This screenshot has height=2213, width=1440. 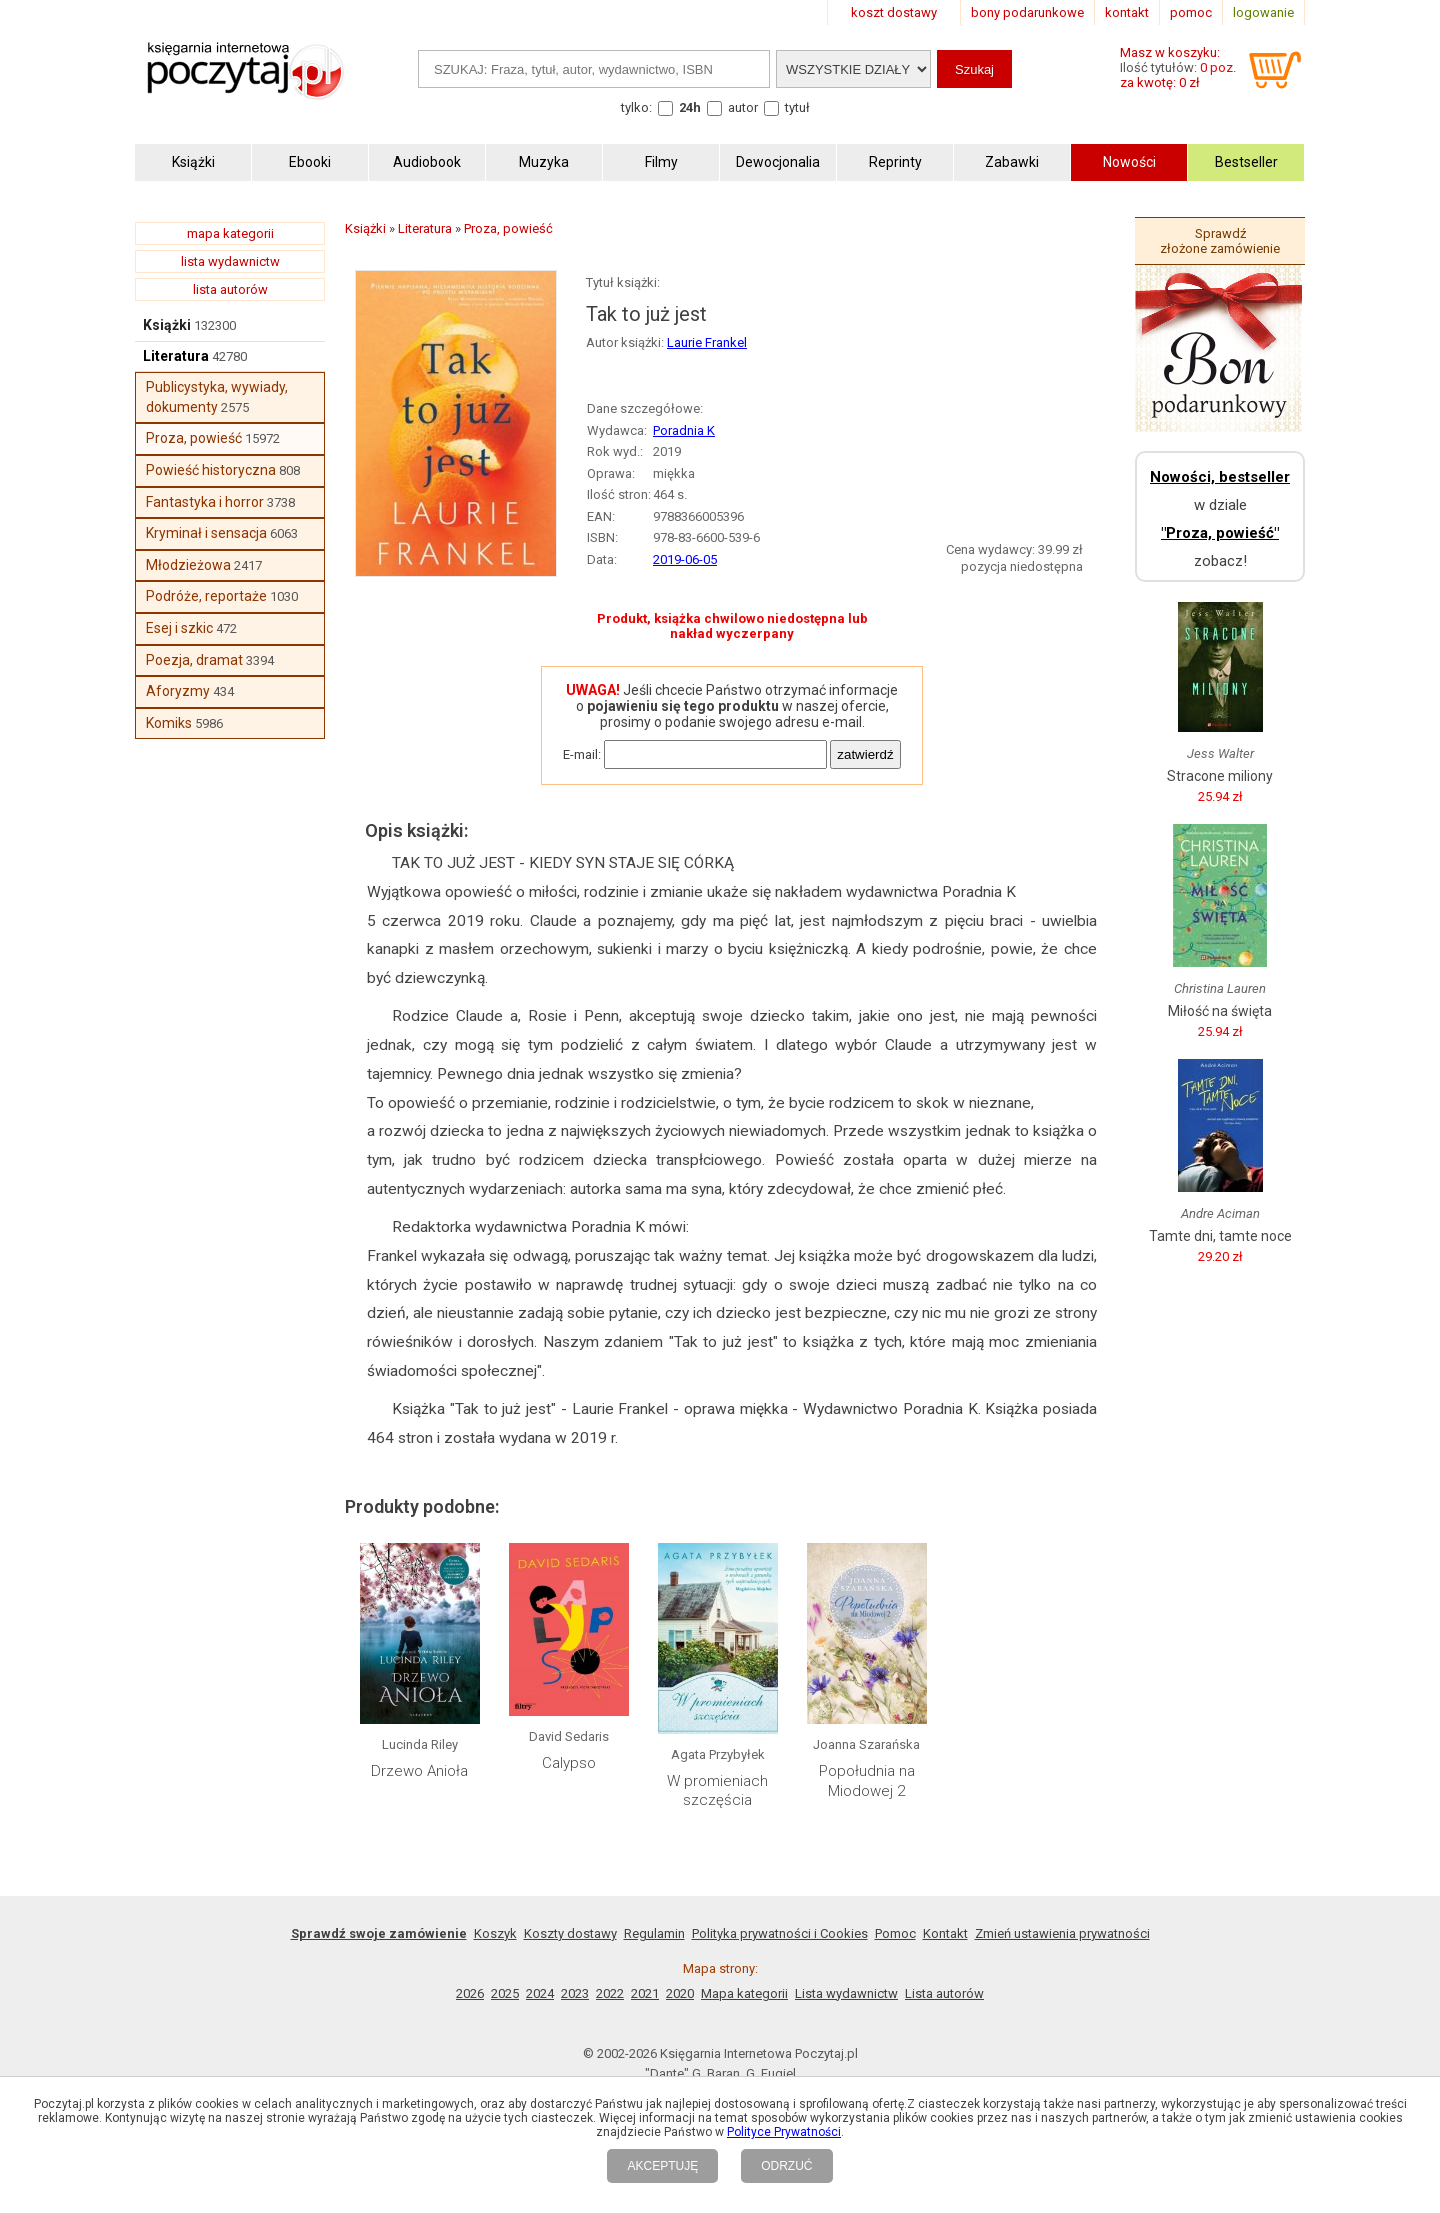 What do you see at coordinates (685, 559) in the screenshot?
I see `2019-06-05` at bounding box center [685, 559].